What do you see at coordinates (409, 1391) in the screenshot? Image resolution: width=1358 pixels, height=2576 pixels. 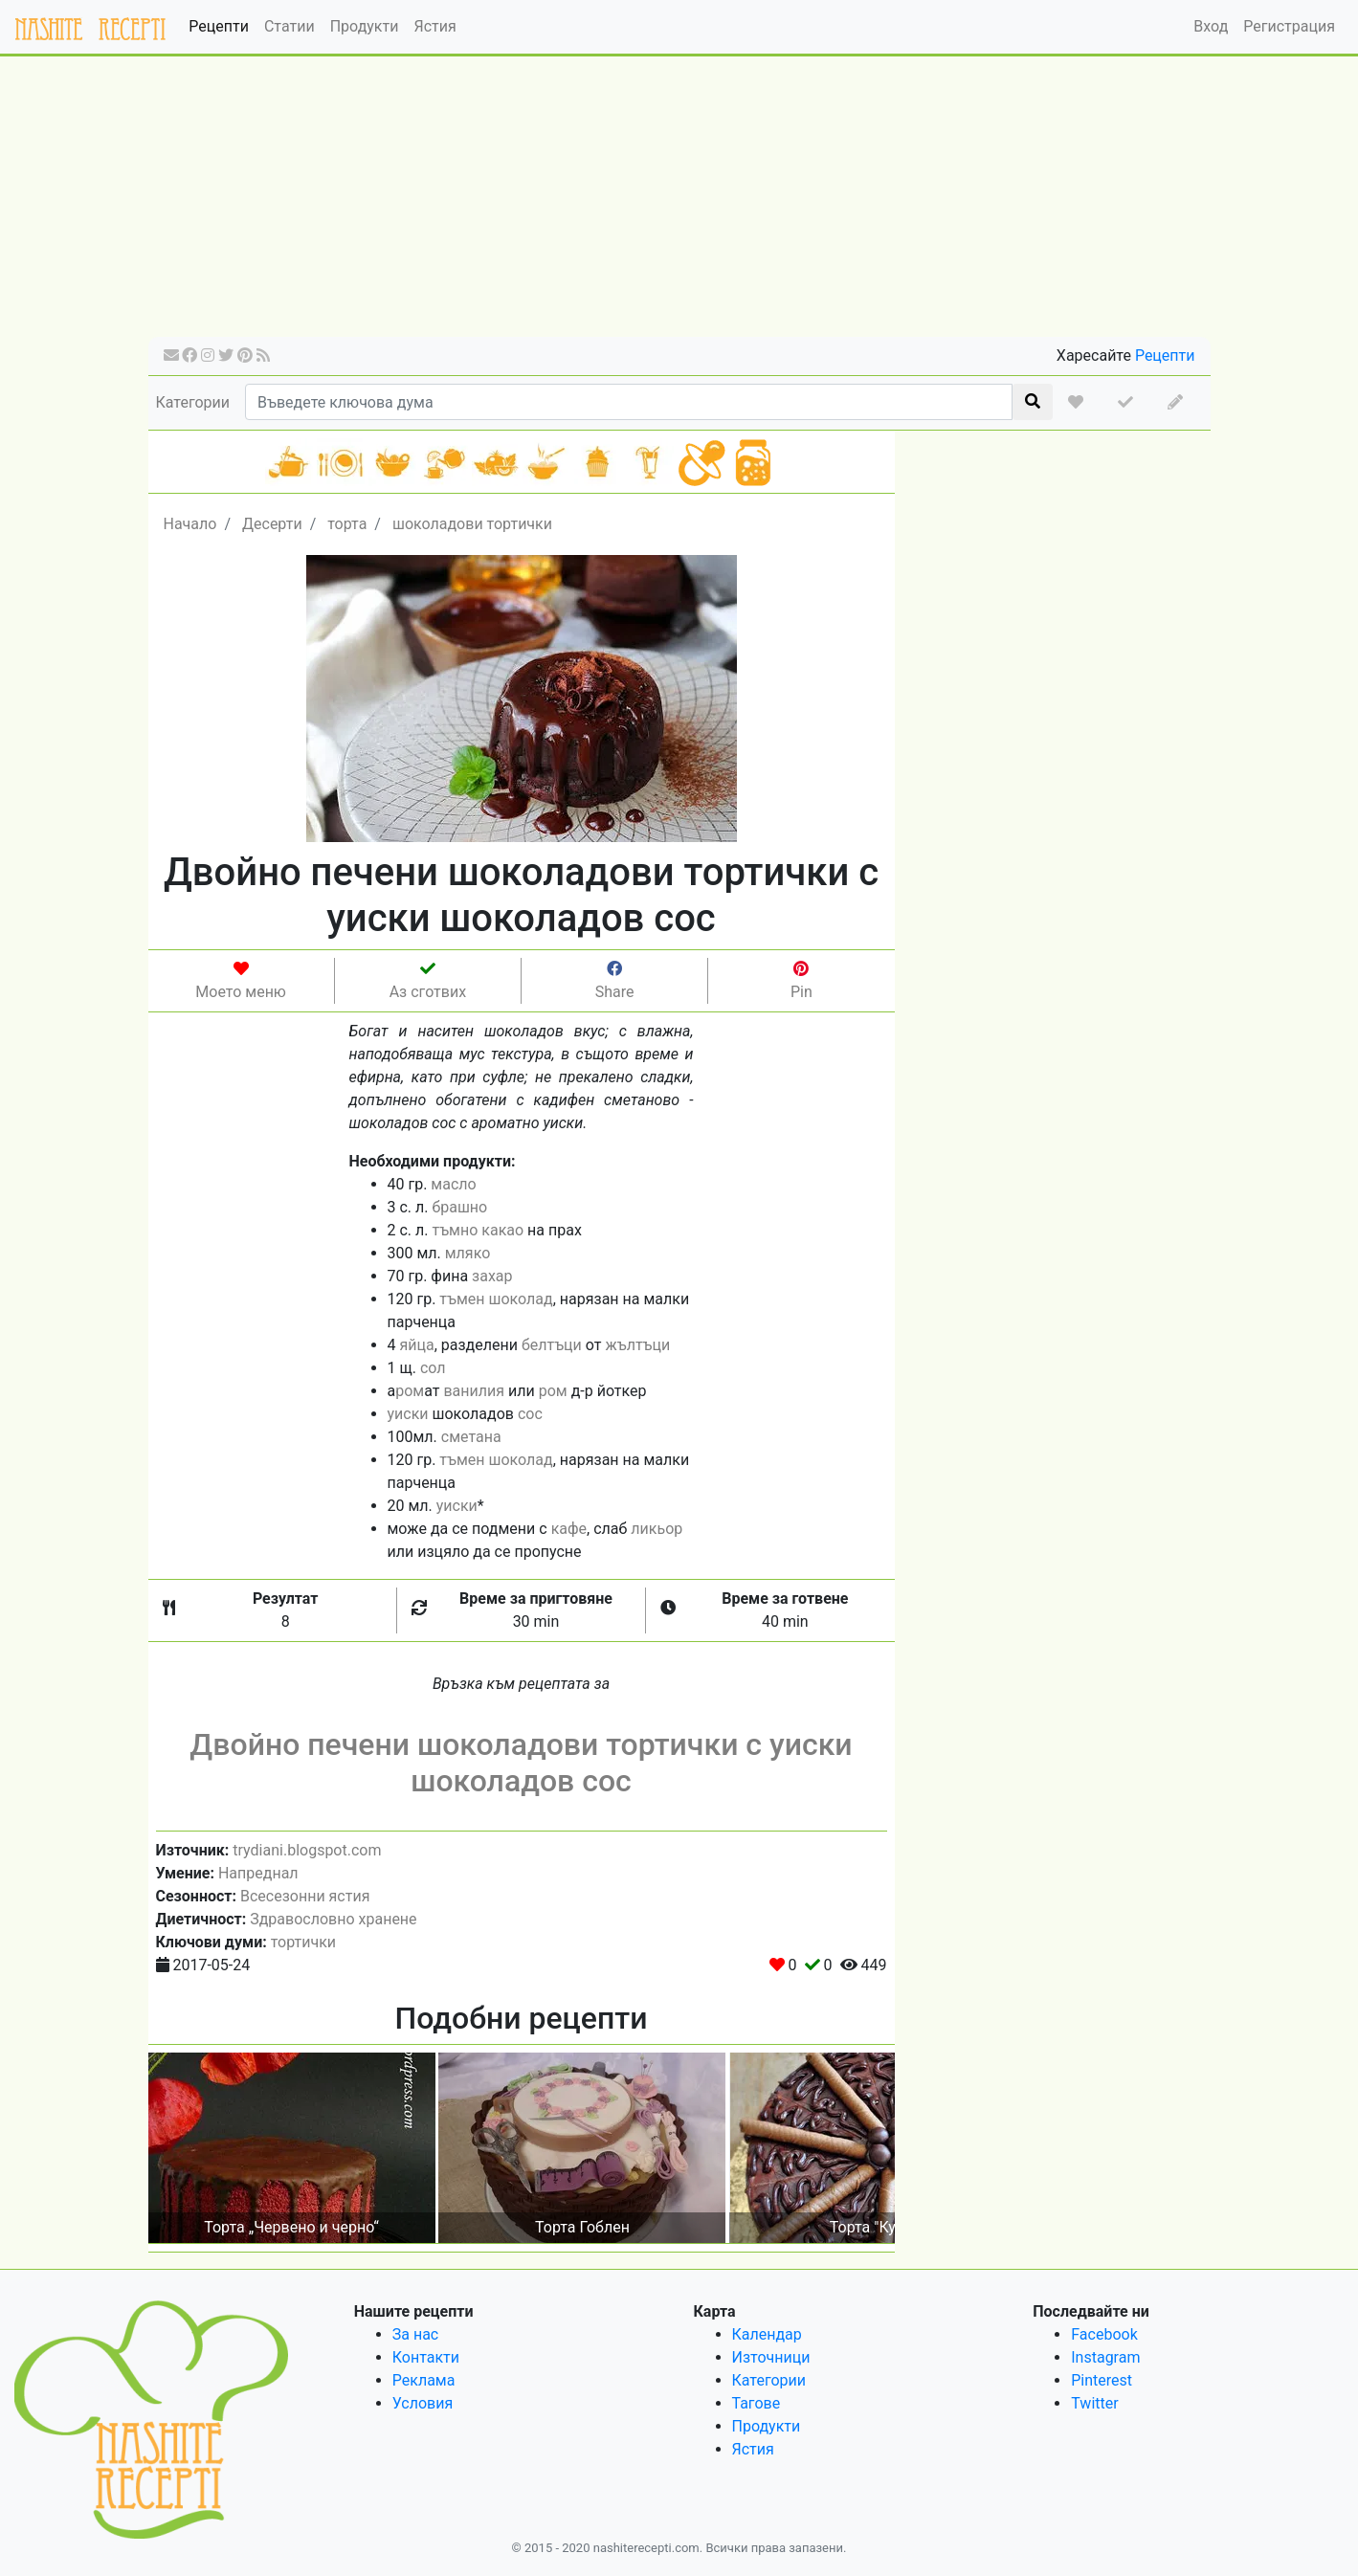 I see `ром` at bounding box center [409, 1391].